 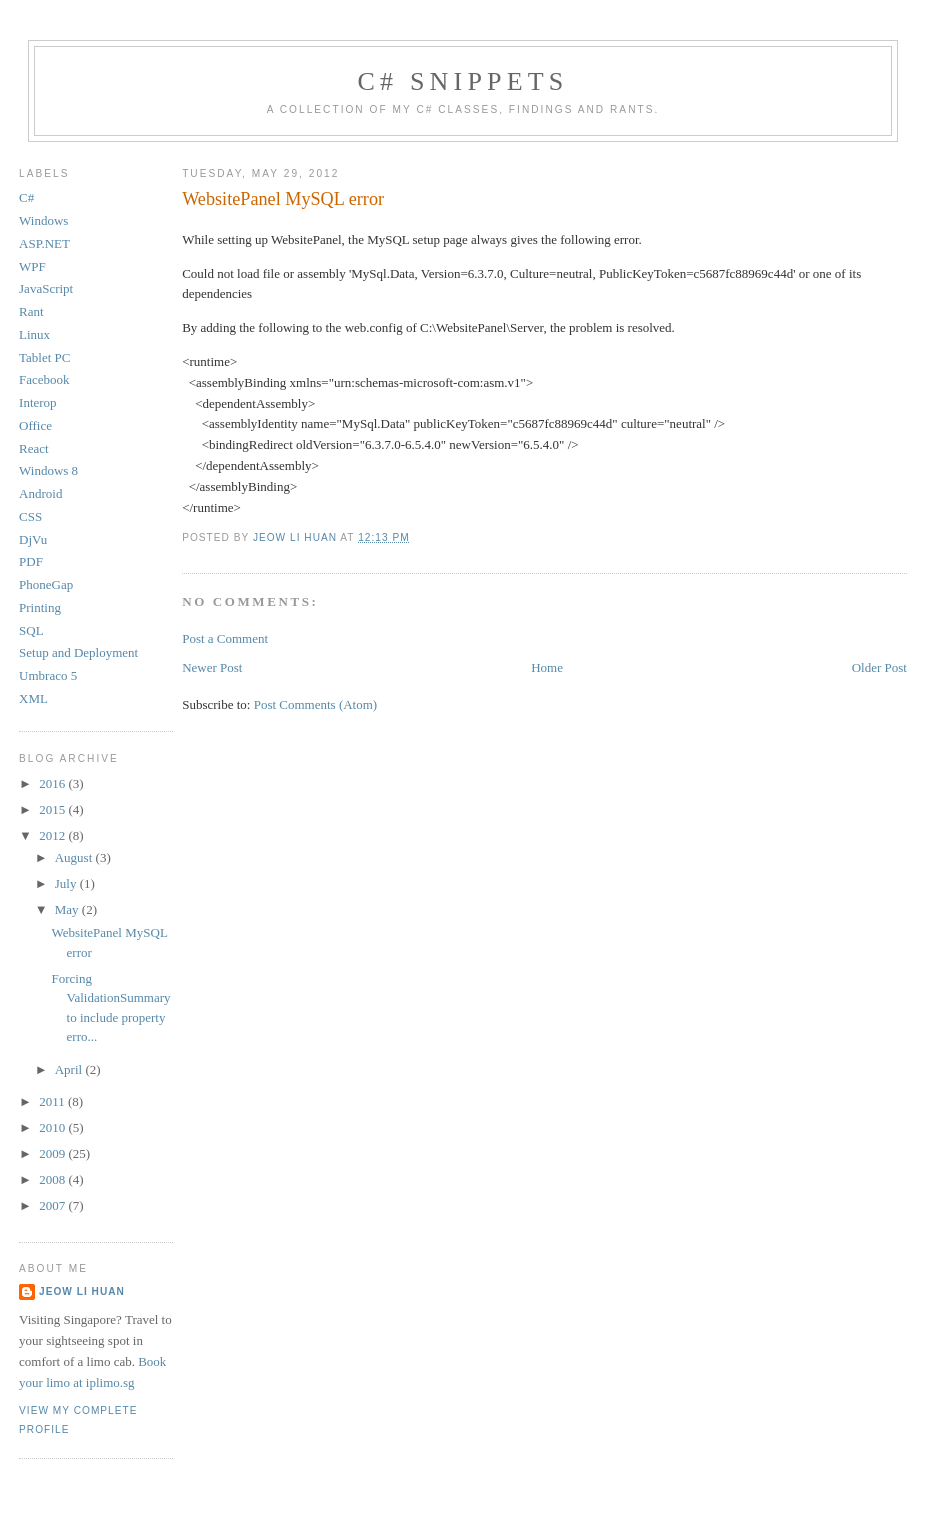 What do you see at coordinates (53, 809) in the screenshot?
I see `2015` at bounding box center [53, 809].